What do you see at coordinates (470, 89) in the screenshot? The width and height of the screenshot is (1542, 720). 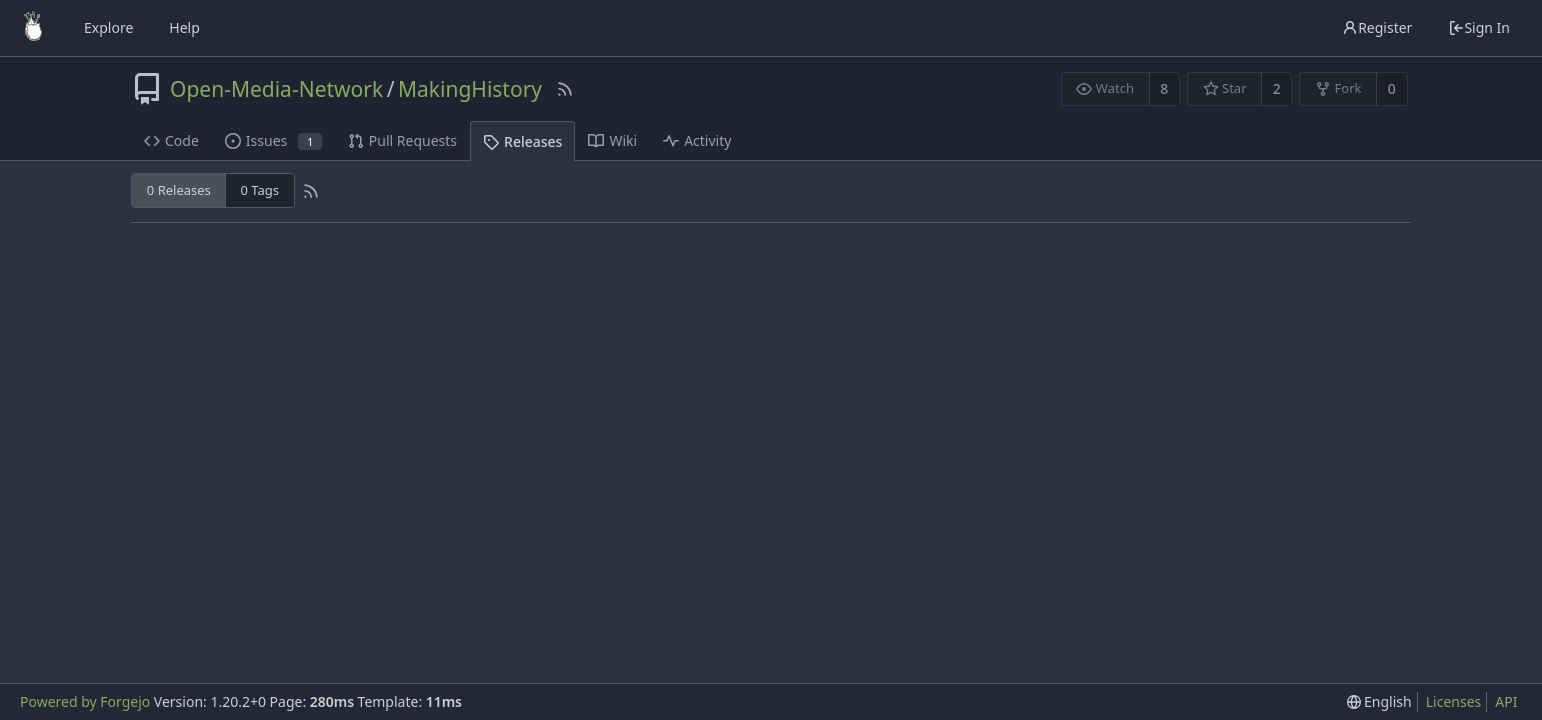 I see `MakingHistory` at bounding box center [470, 89].